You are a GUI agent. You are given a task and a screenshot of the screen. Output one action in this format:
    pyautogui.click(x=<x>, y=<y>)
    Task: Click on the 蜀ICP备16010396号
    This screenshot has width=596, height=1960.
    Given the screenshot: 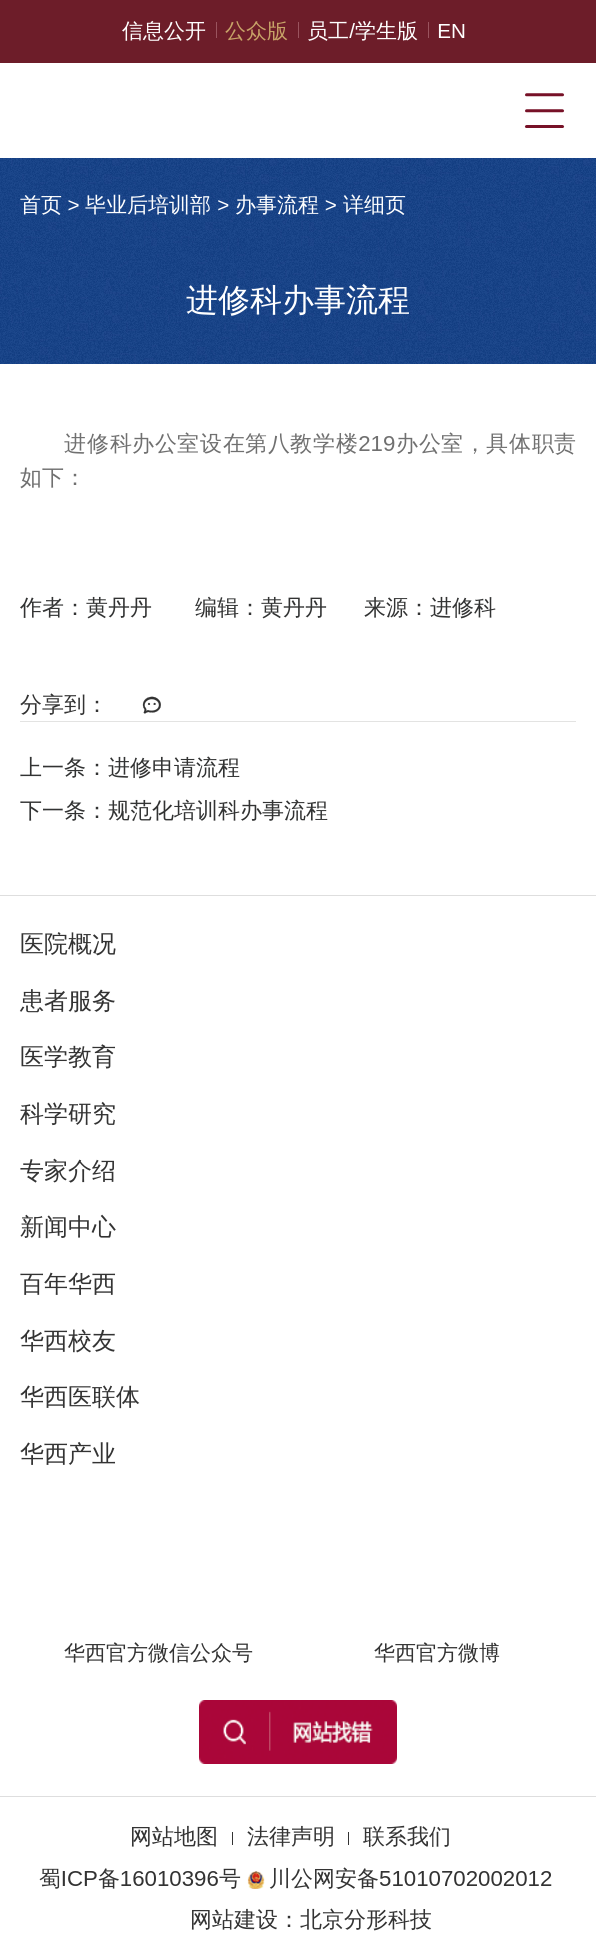 What is the action you would take?
    pyautogui.click(x=140, y=1878)
    